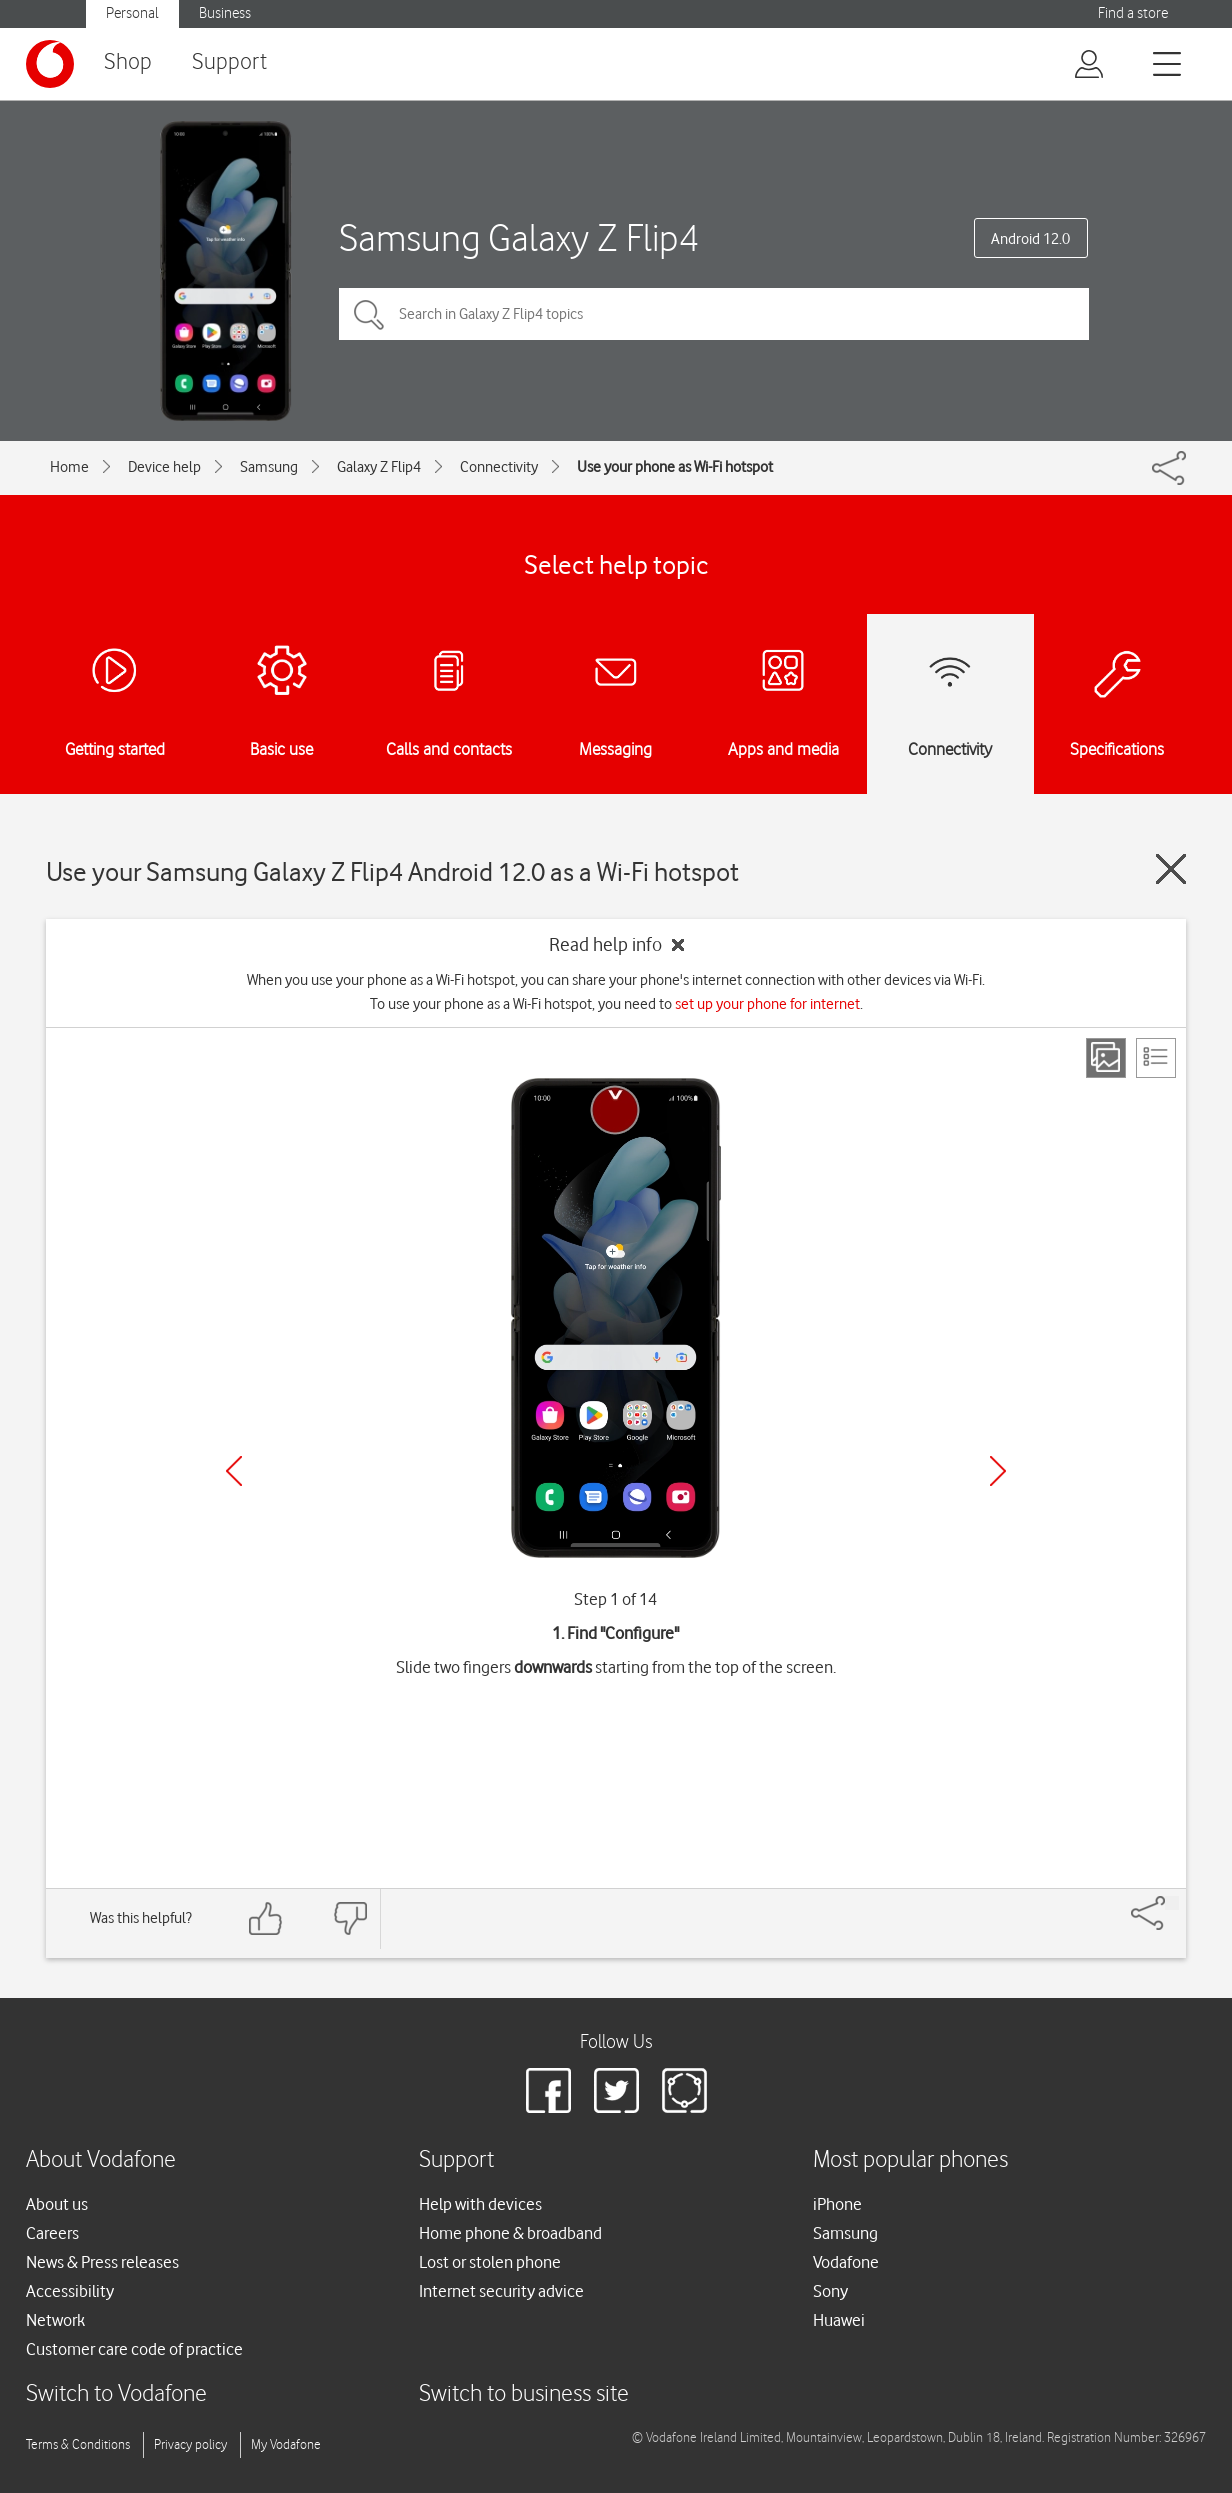 Image resolution: width=1232 pixels, height=2493 pixels. Describe the element at coordinates (675, 467) in the screenshot. I see `Use your phone as Wi-Fi hotspot` at that location.